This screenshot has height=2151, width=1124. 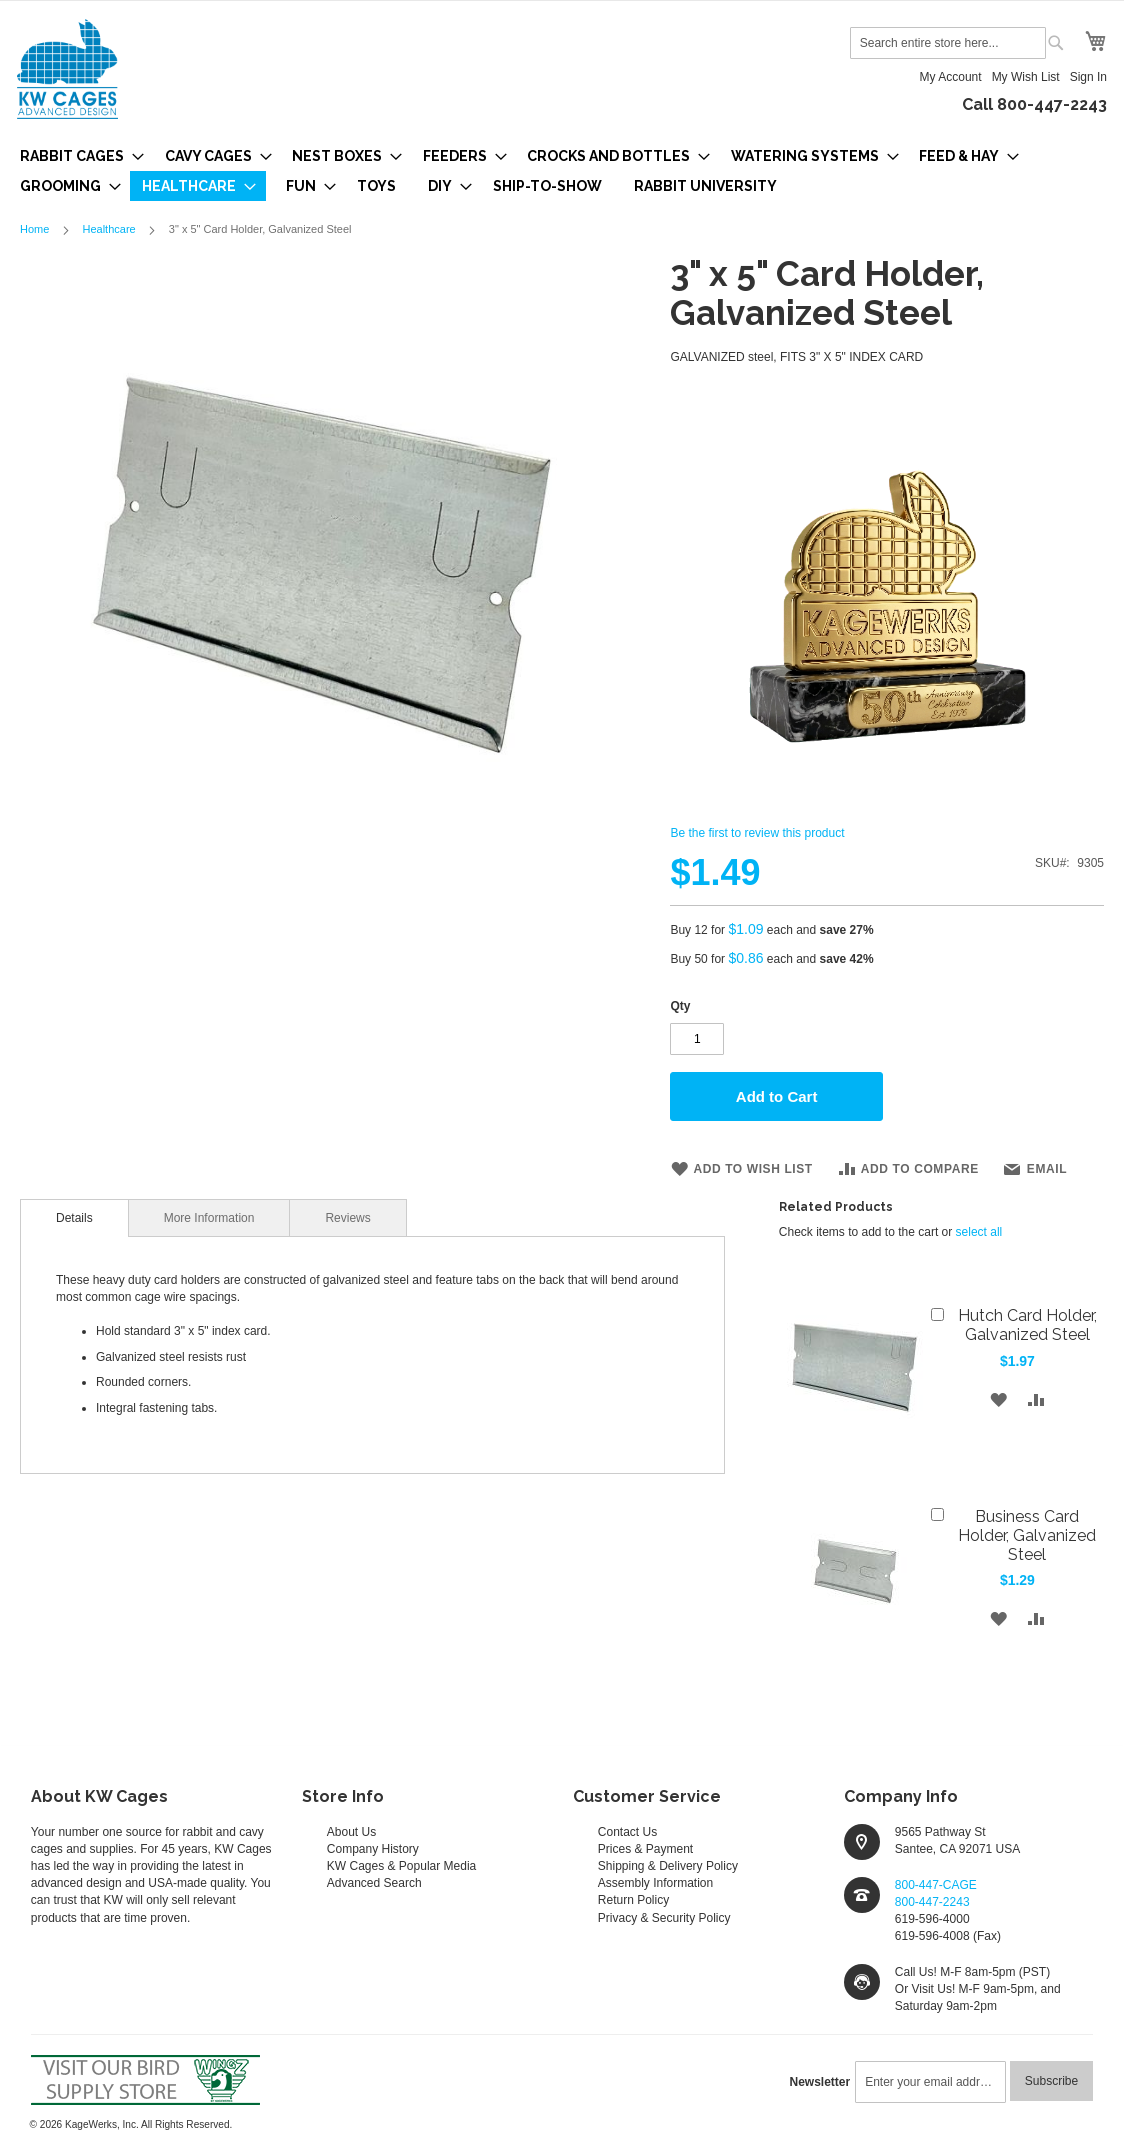 What do you see at coordinates (1027, 1325) in the screenshot?
I see `Hutch Card Holder, Galvanized Steel` at bounding box center [1027, 1325].